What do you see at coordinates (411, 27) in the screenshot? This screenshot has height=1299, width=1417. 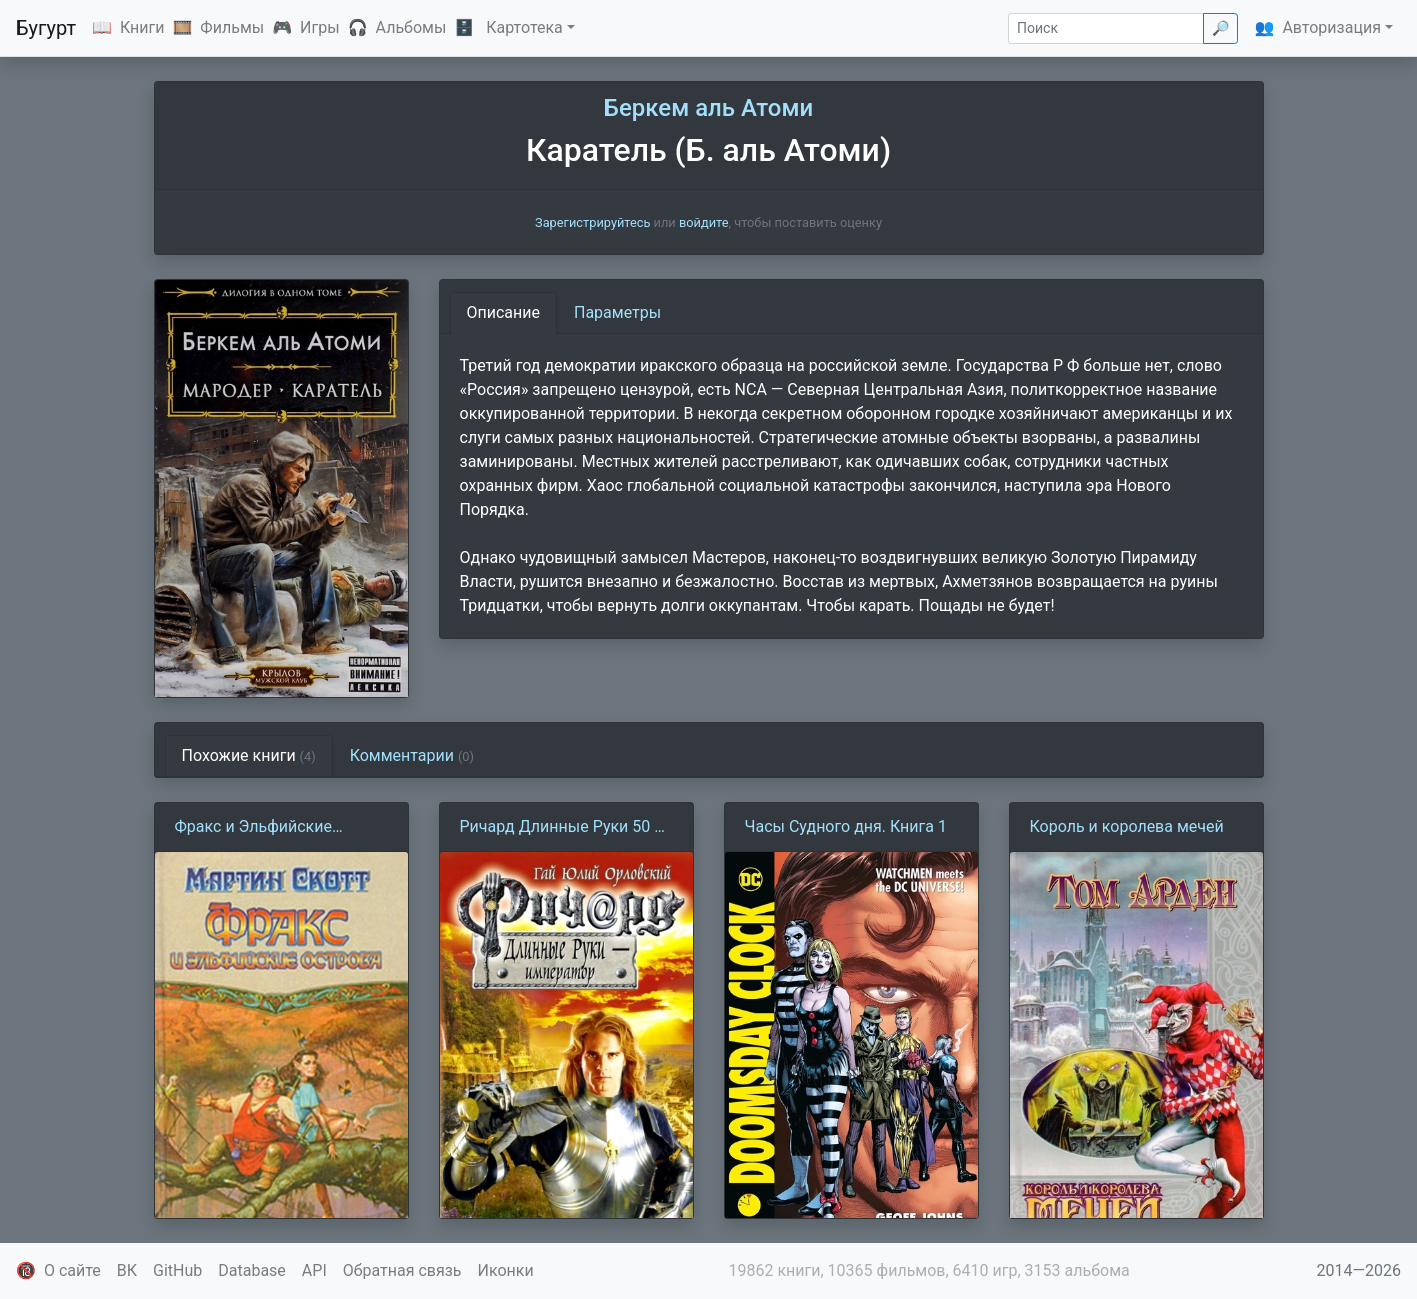 I see `Альбомы` at bounding box center [411, 27].